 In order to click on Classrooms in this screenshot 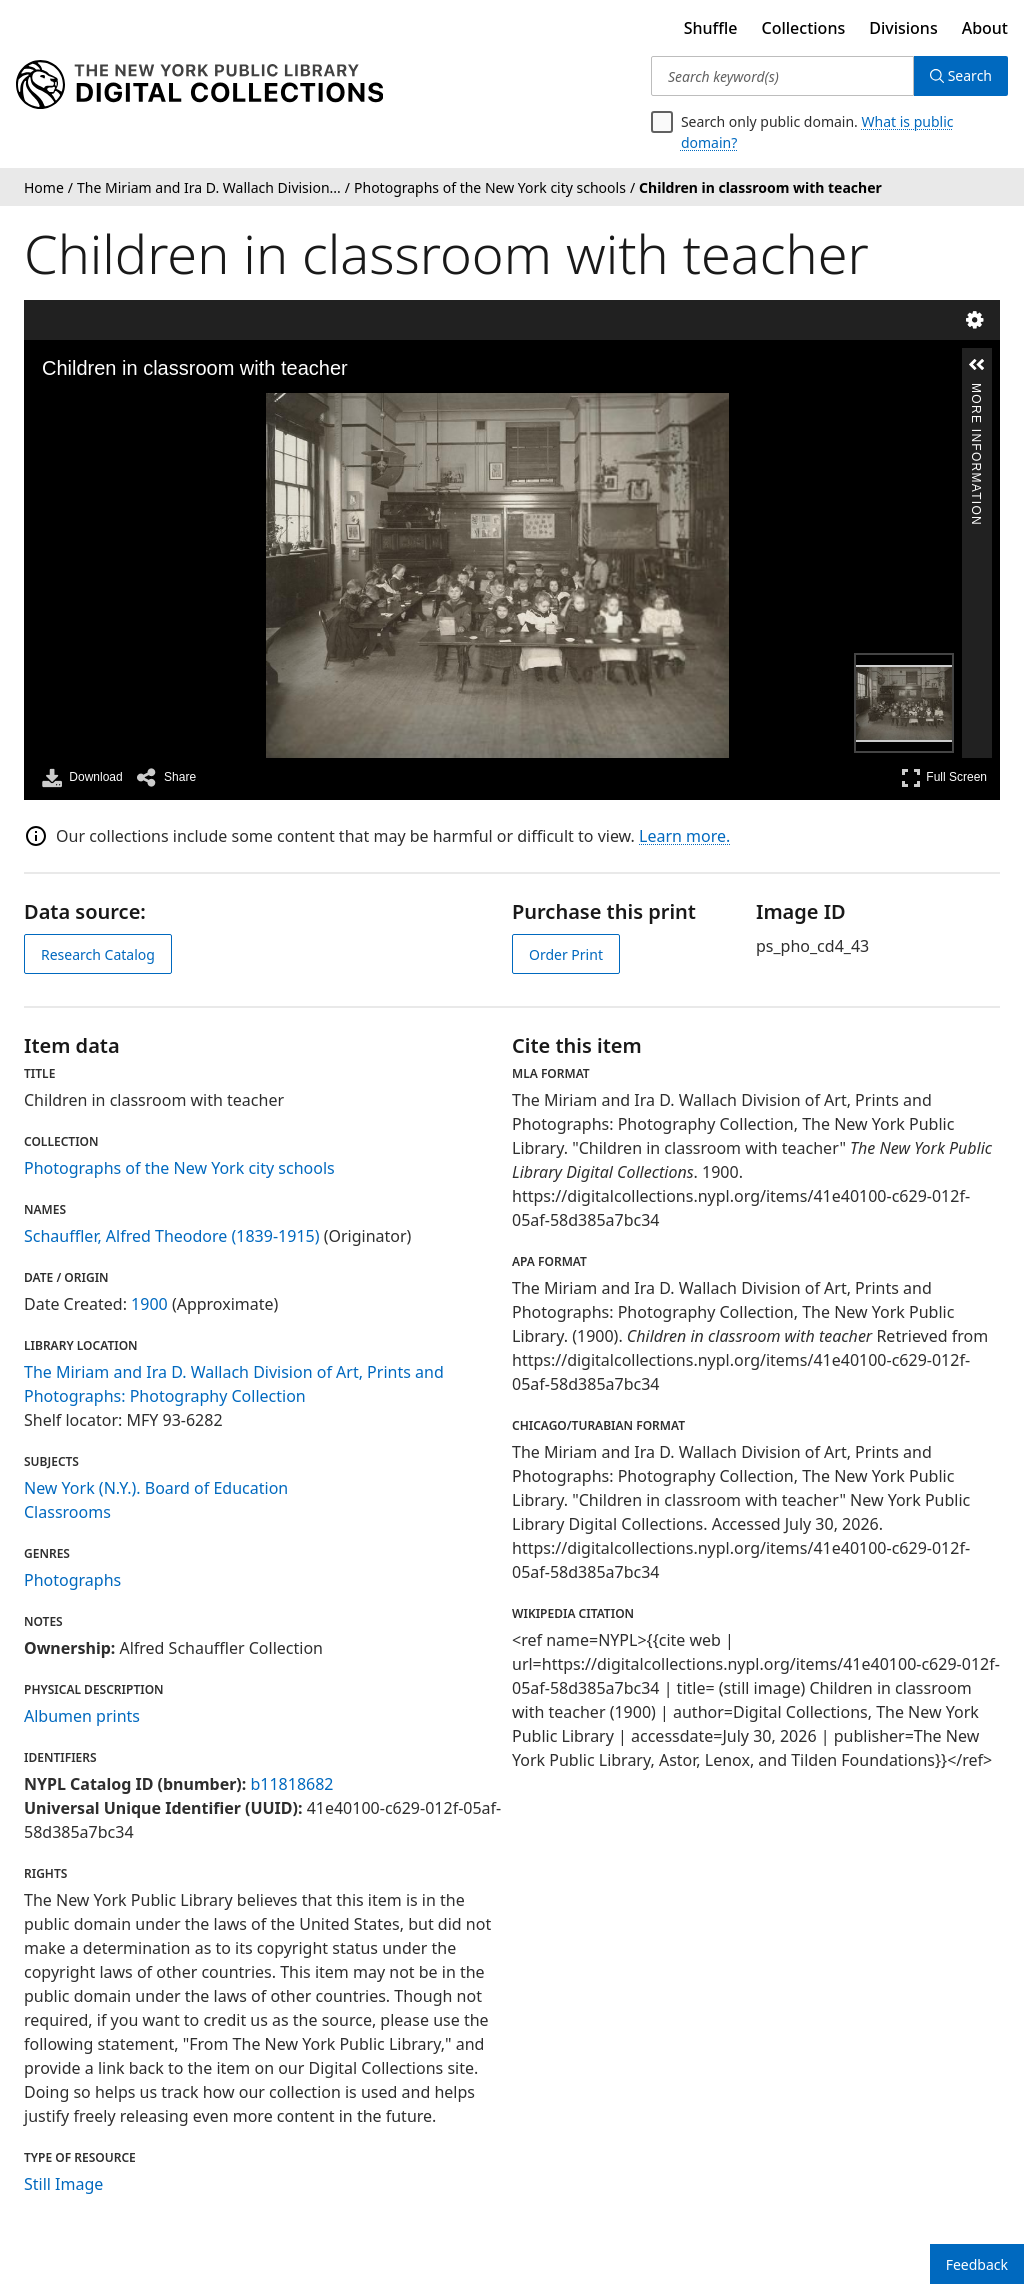, I will do `click(67, 1512)`.